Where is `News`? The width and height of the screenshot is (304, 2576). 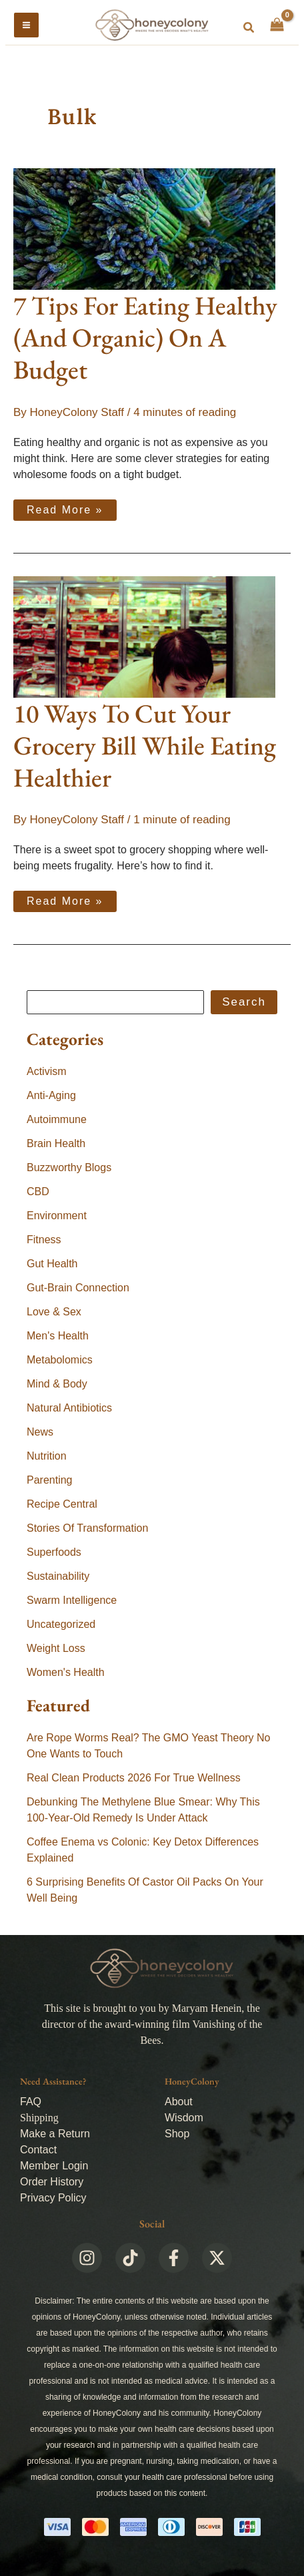 News is located at coordinates (40, 1432).